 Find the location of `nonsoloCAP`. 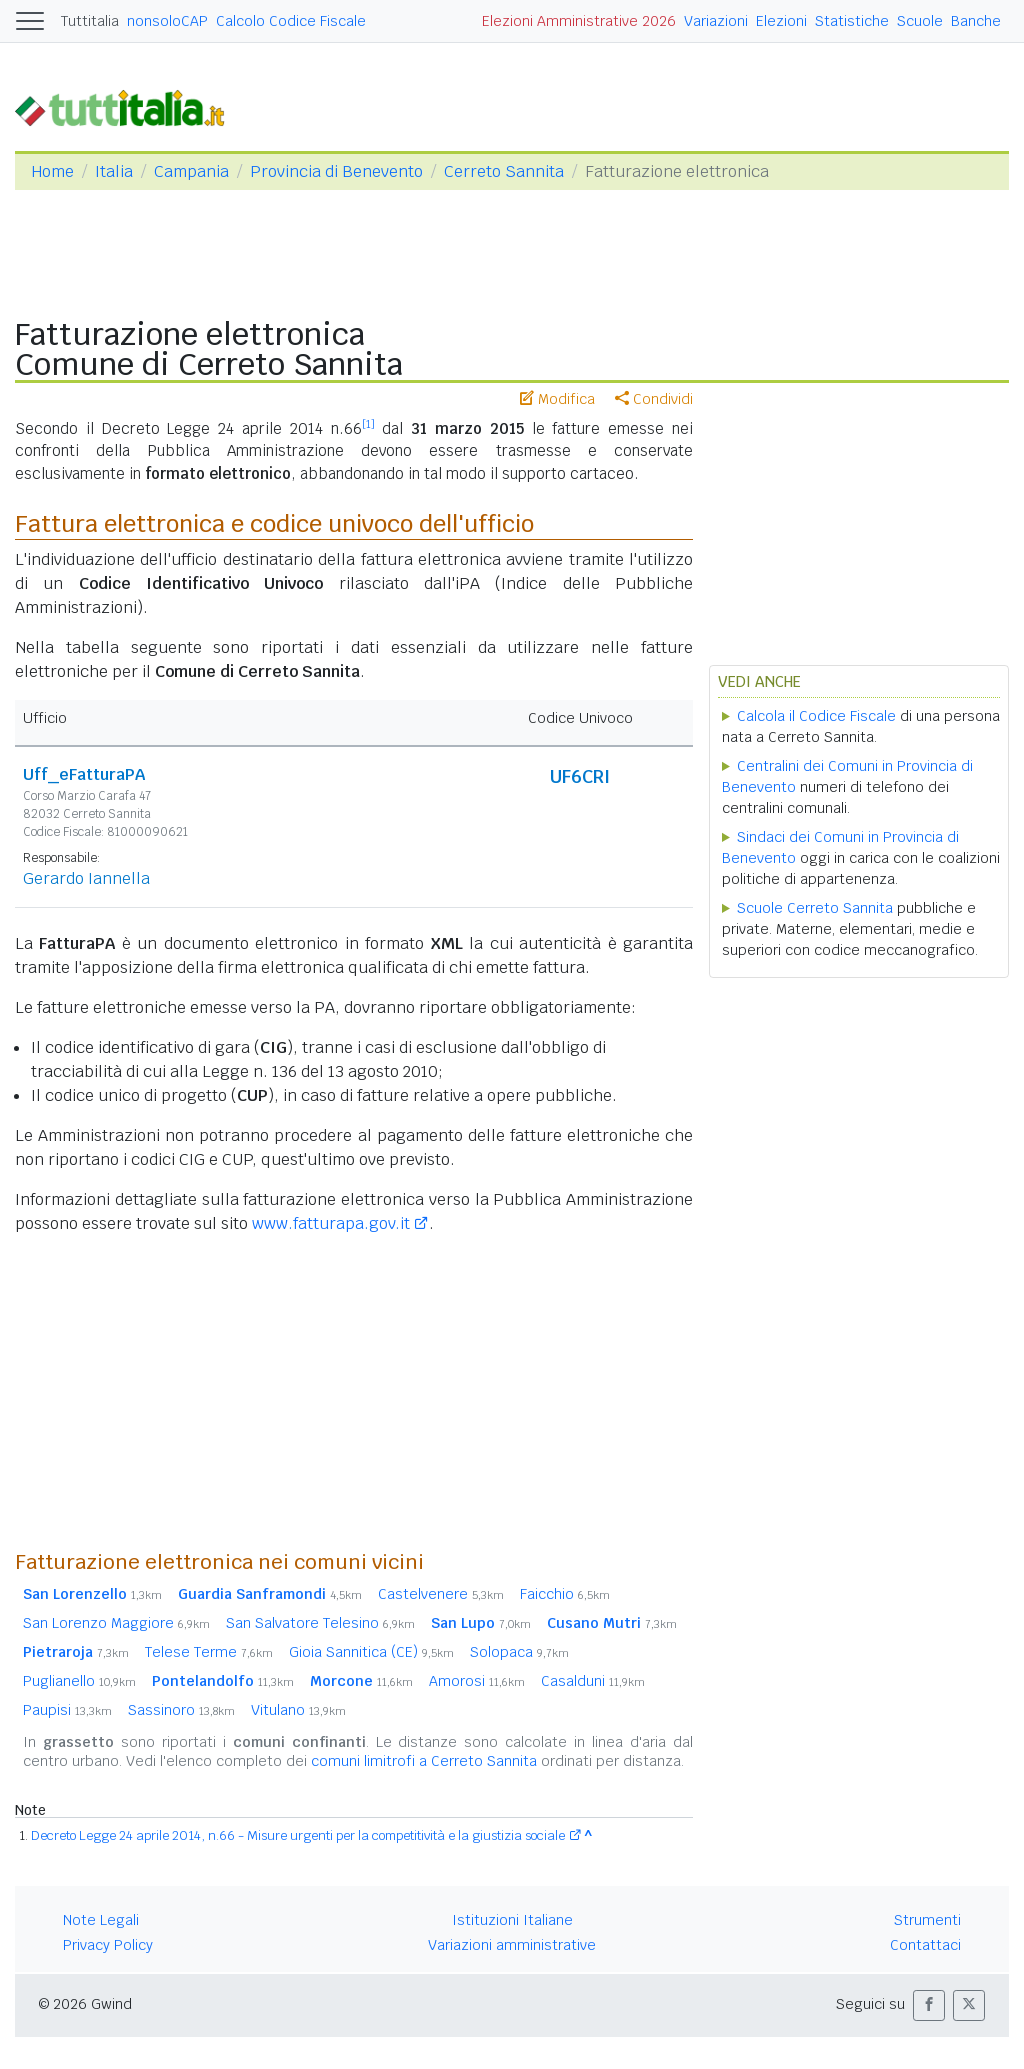

nonsoloCAP is located at coordinates (167, 21).